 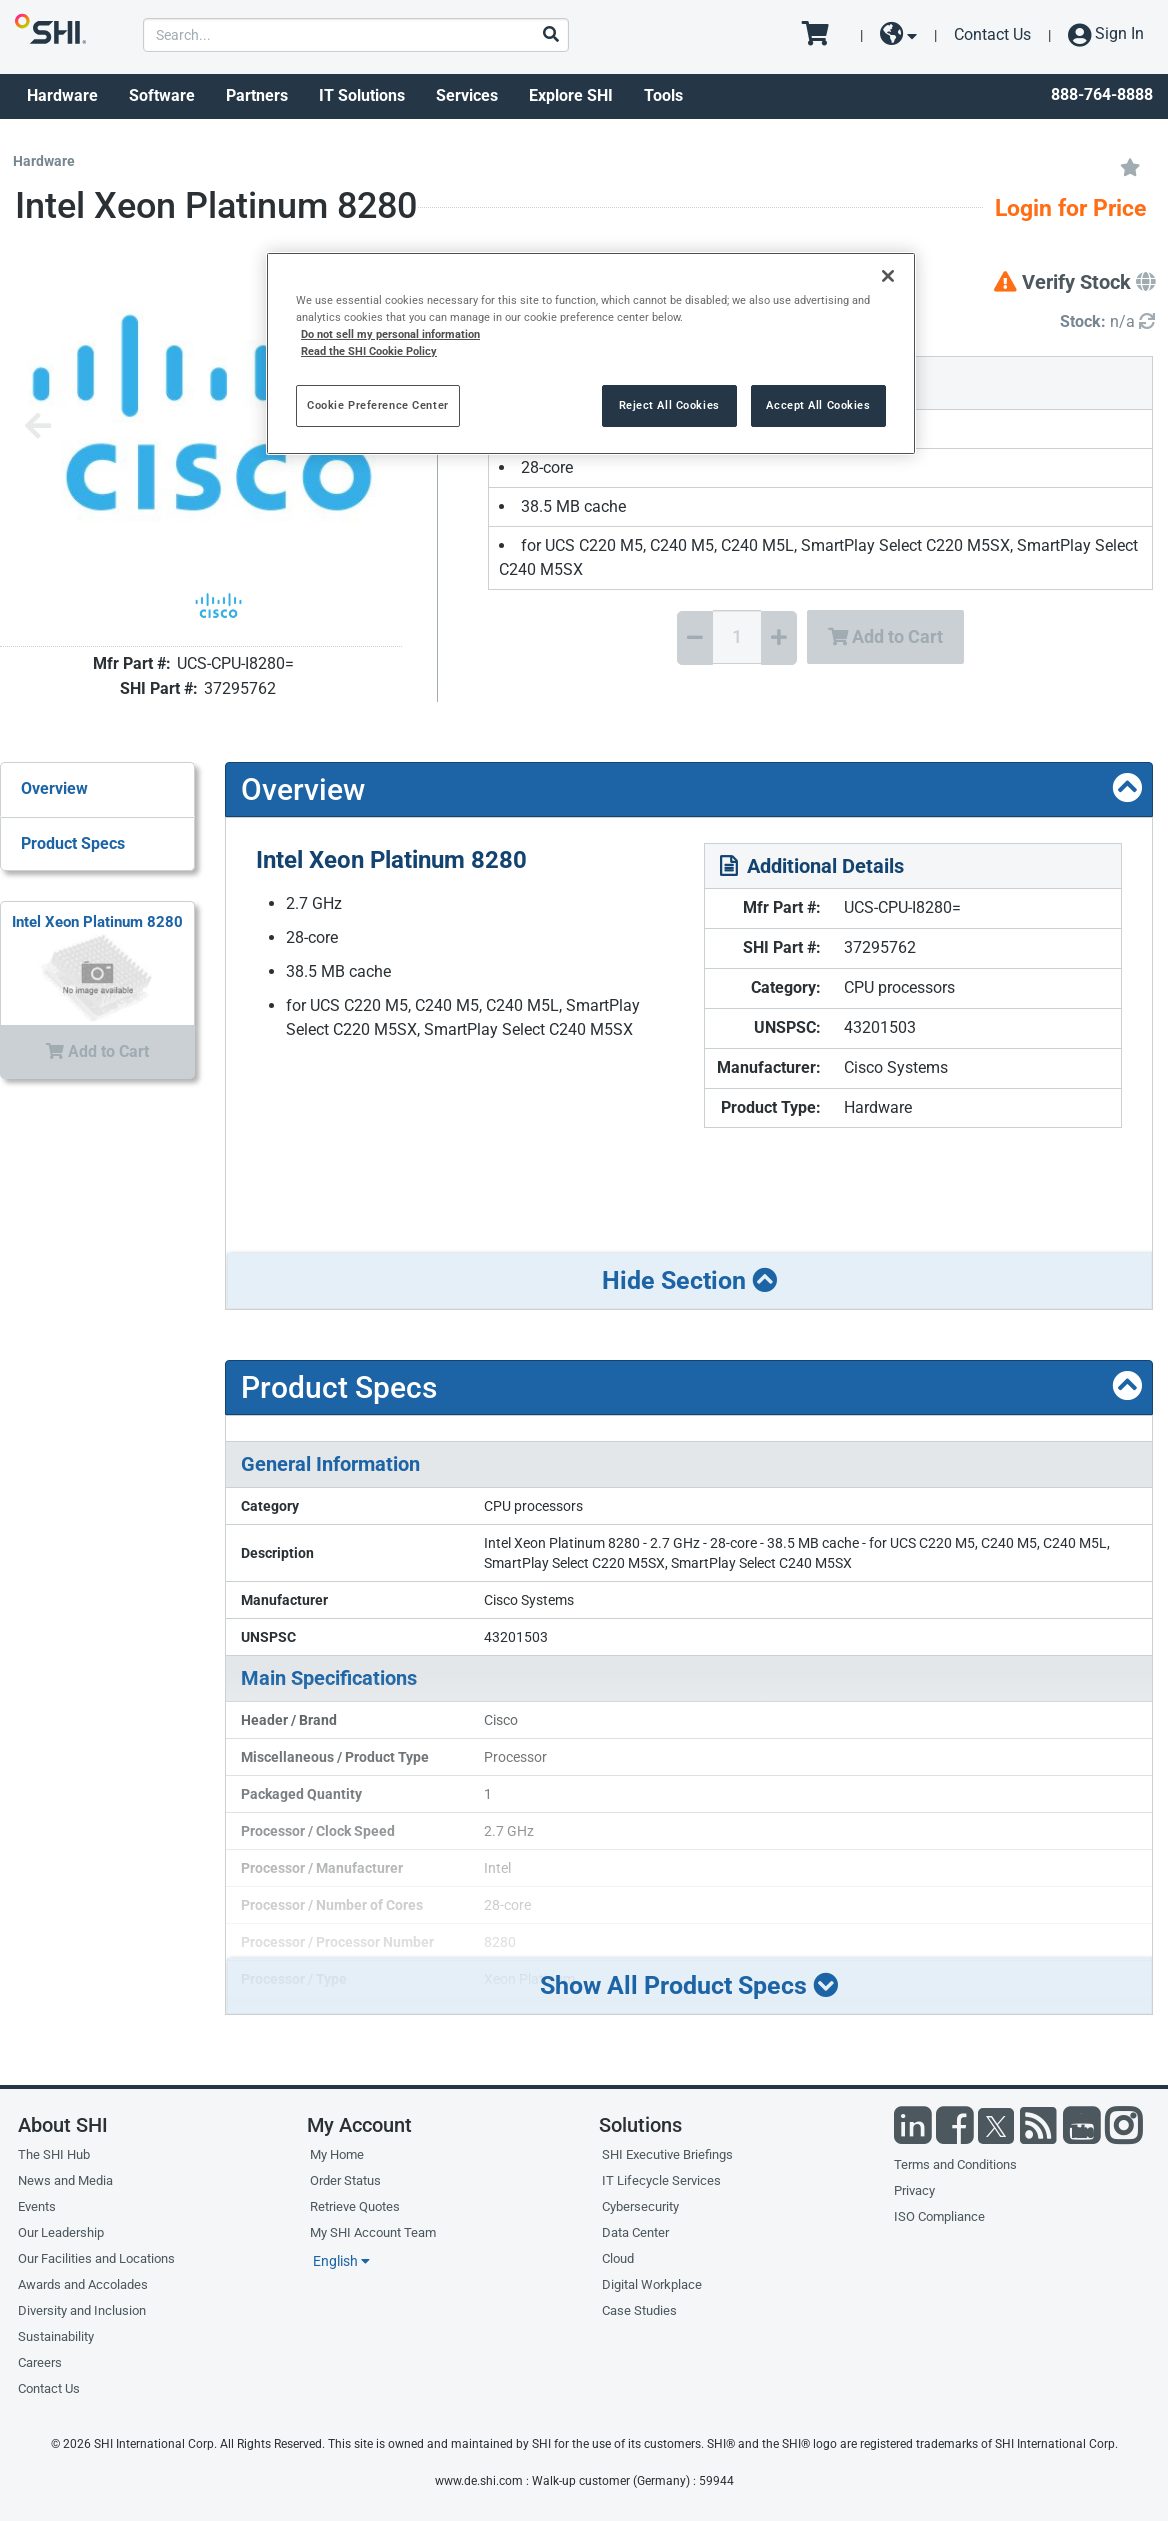 What do you see at coordinates (390, 334) in the screenshot?
I see `Do not sell my personal information` at bounding box center [390, 334].